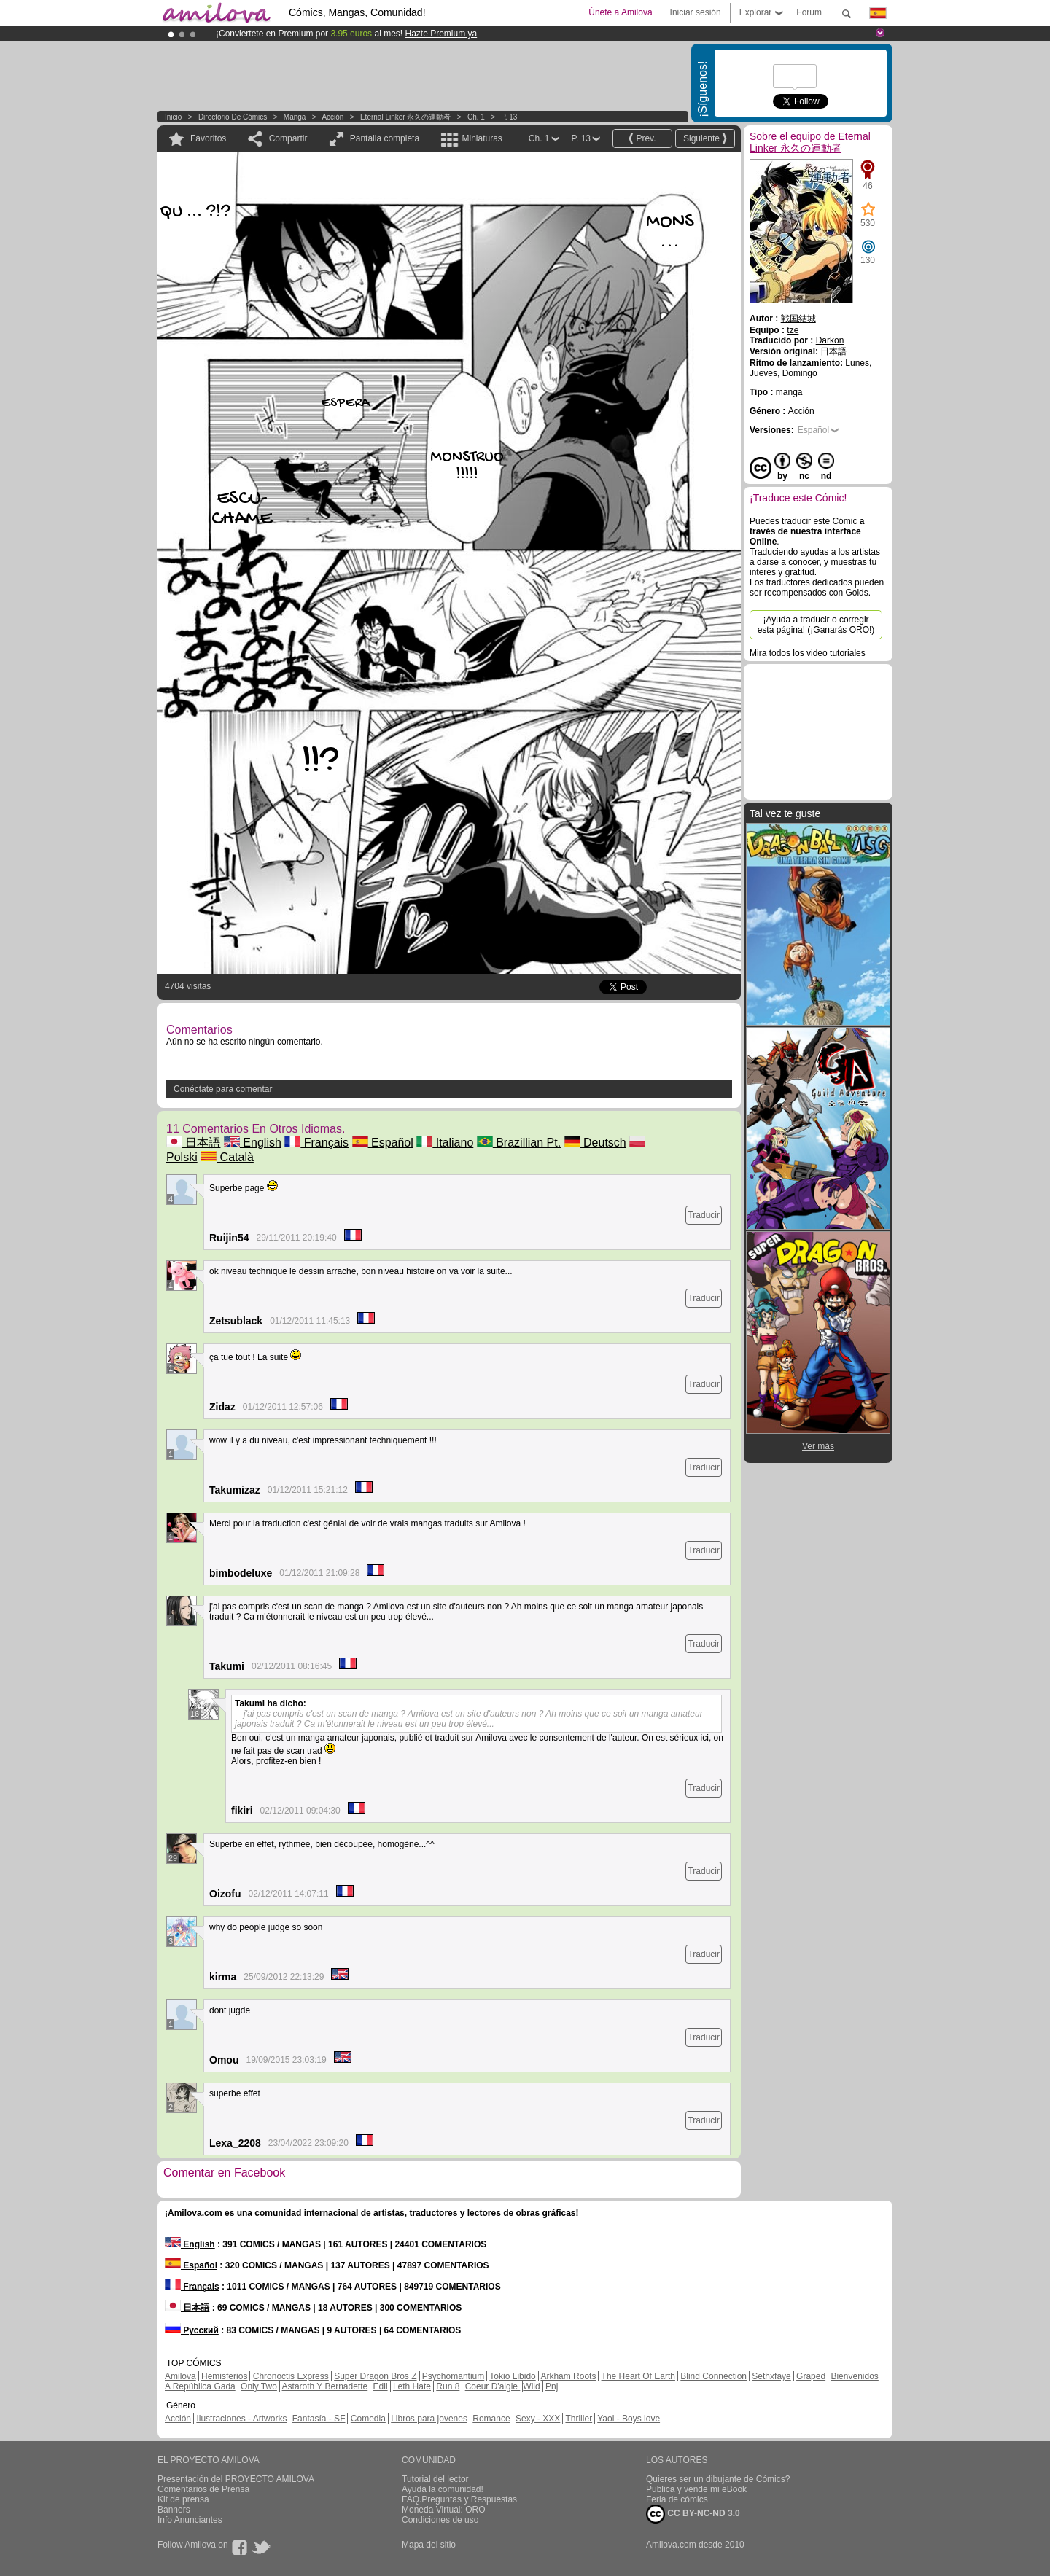 The width and height of the screenshot is (1050, 2576). Describe the element at coordinates (259, 2386) in the screenshot. I see `Only Two` at that location.